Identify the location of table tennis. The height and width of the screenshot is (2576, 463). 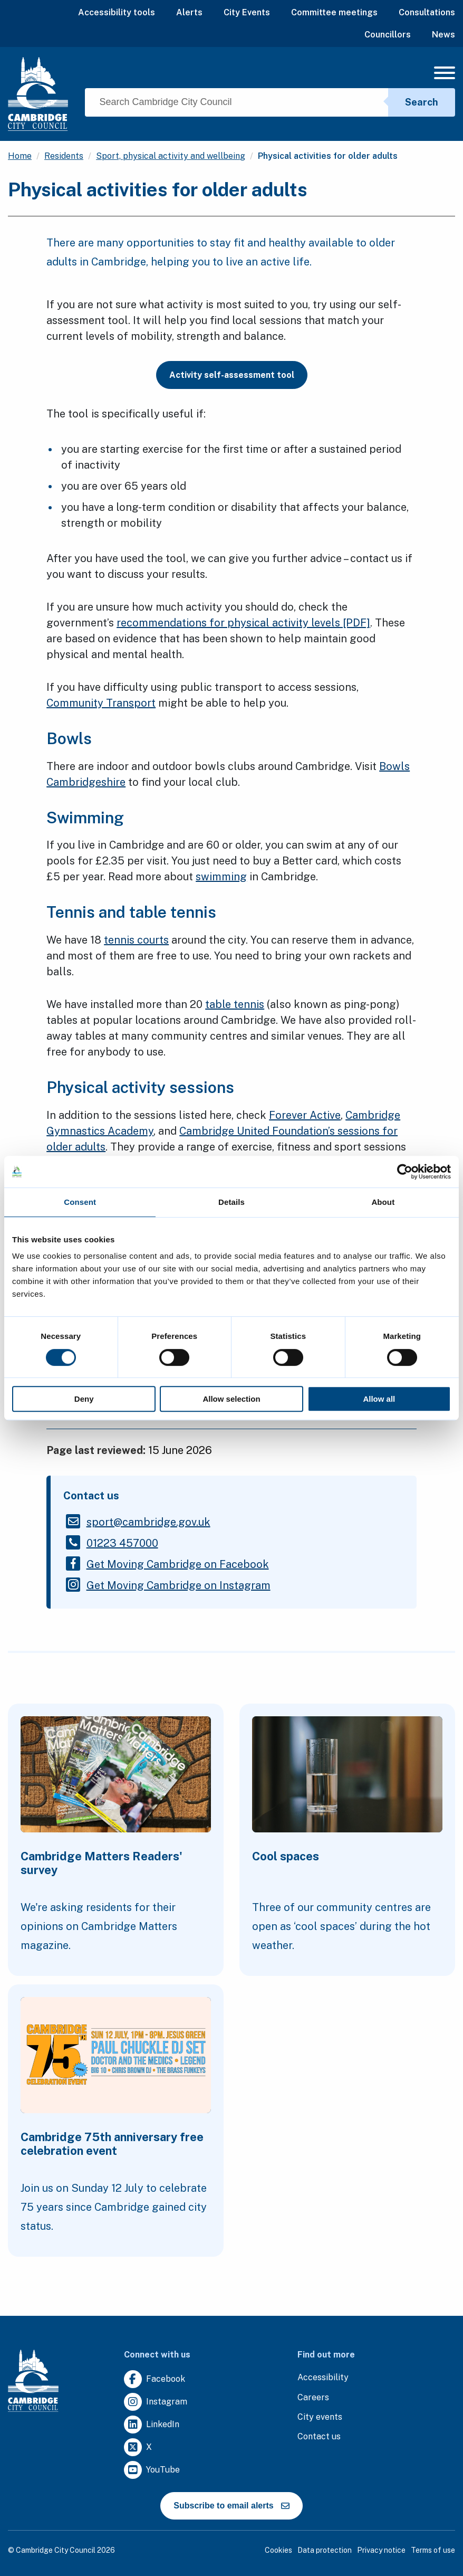
(234, 1004).